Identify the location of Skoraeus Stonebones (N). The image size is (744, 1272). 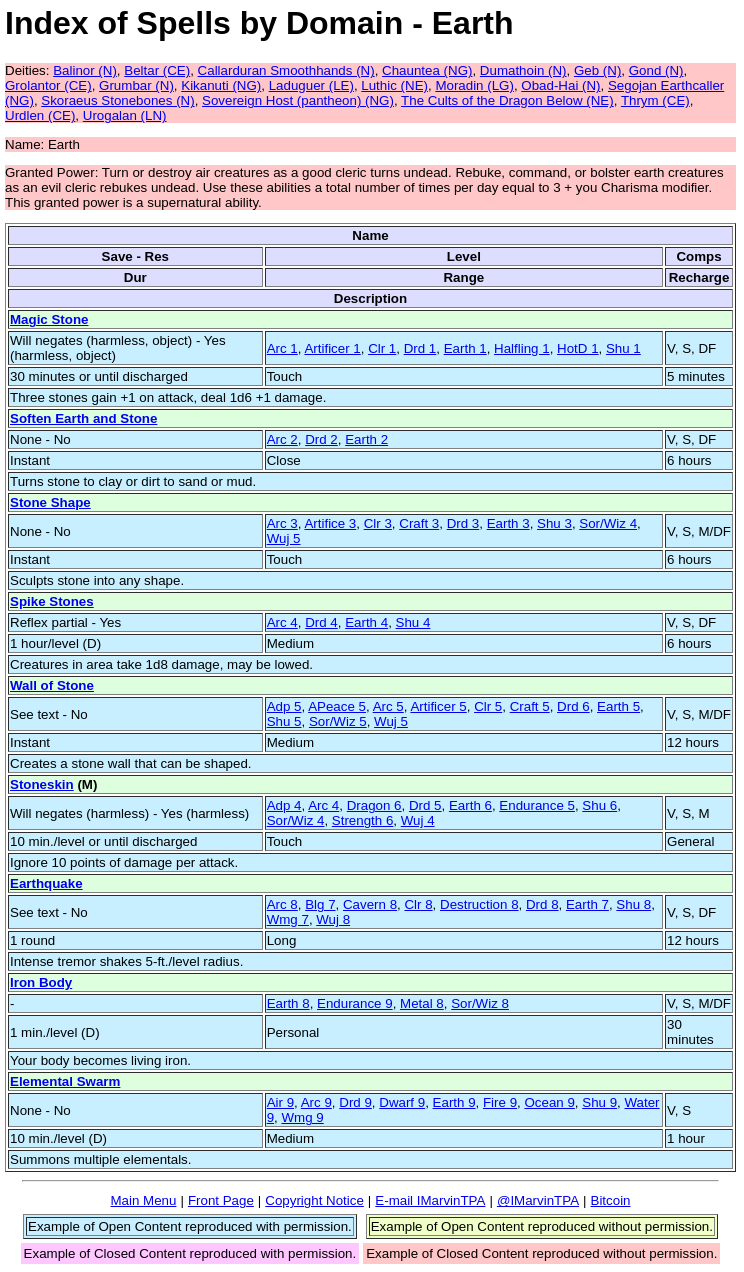
(117, 100).